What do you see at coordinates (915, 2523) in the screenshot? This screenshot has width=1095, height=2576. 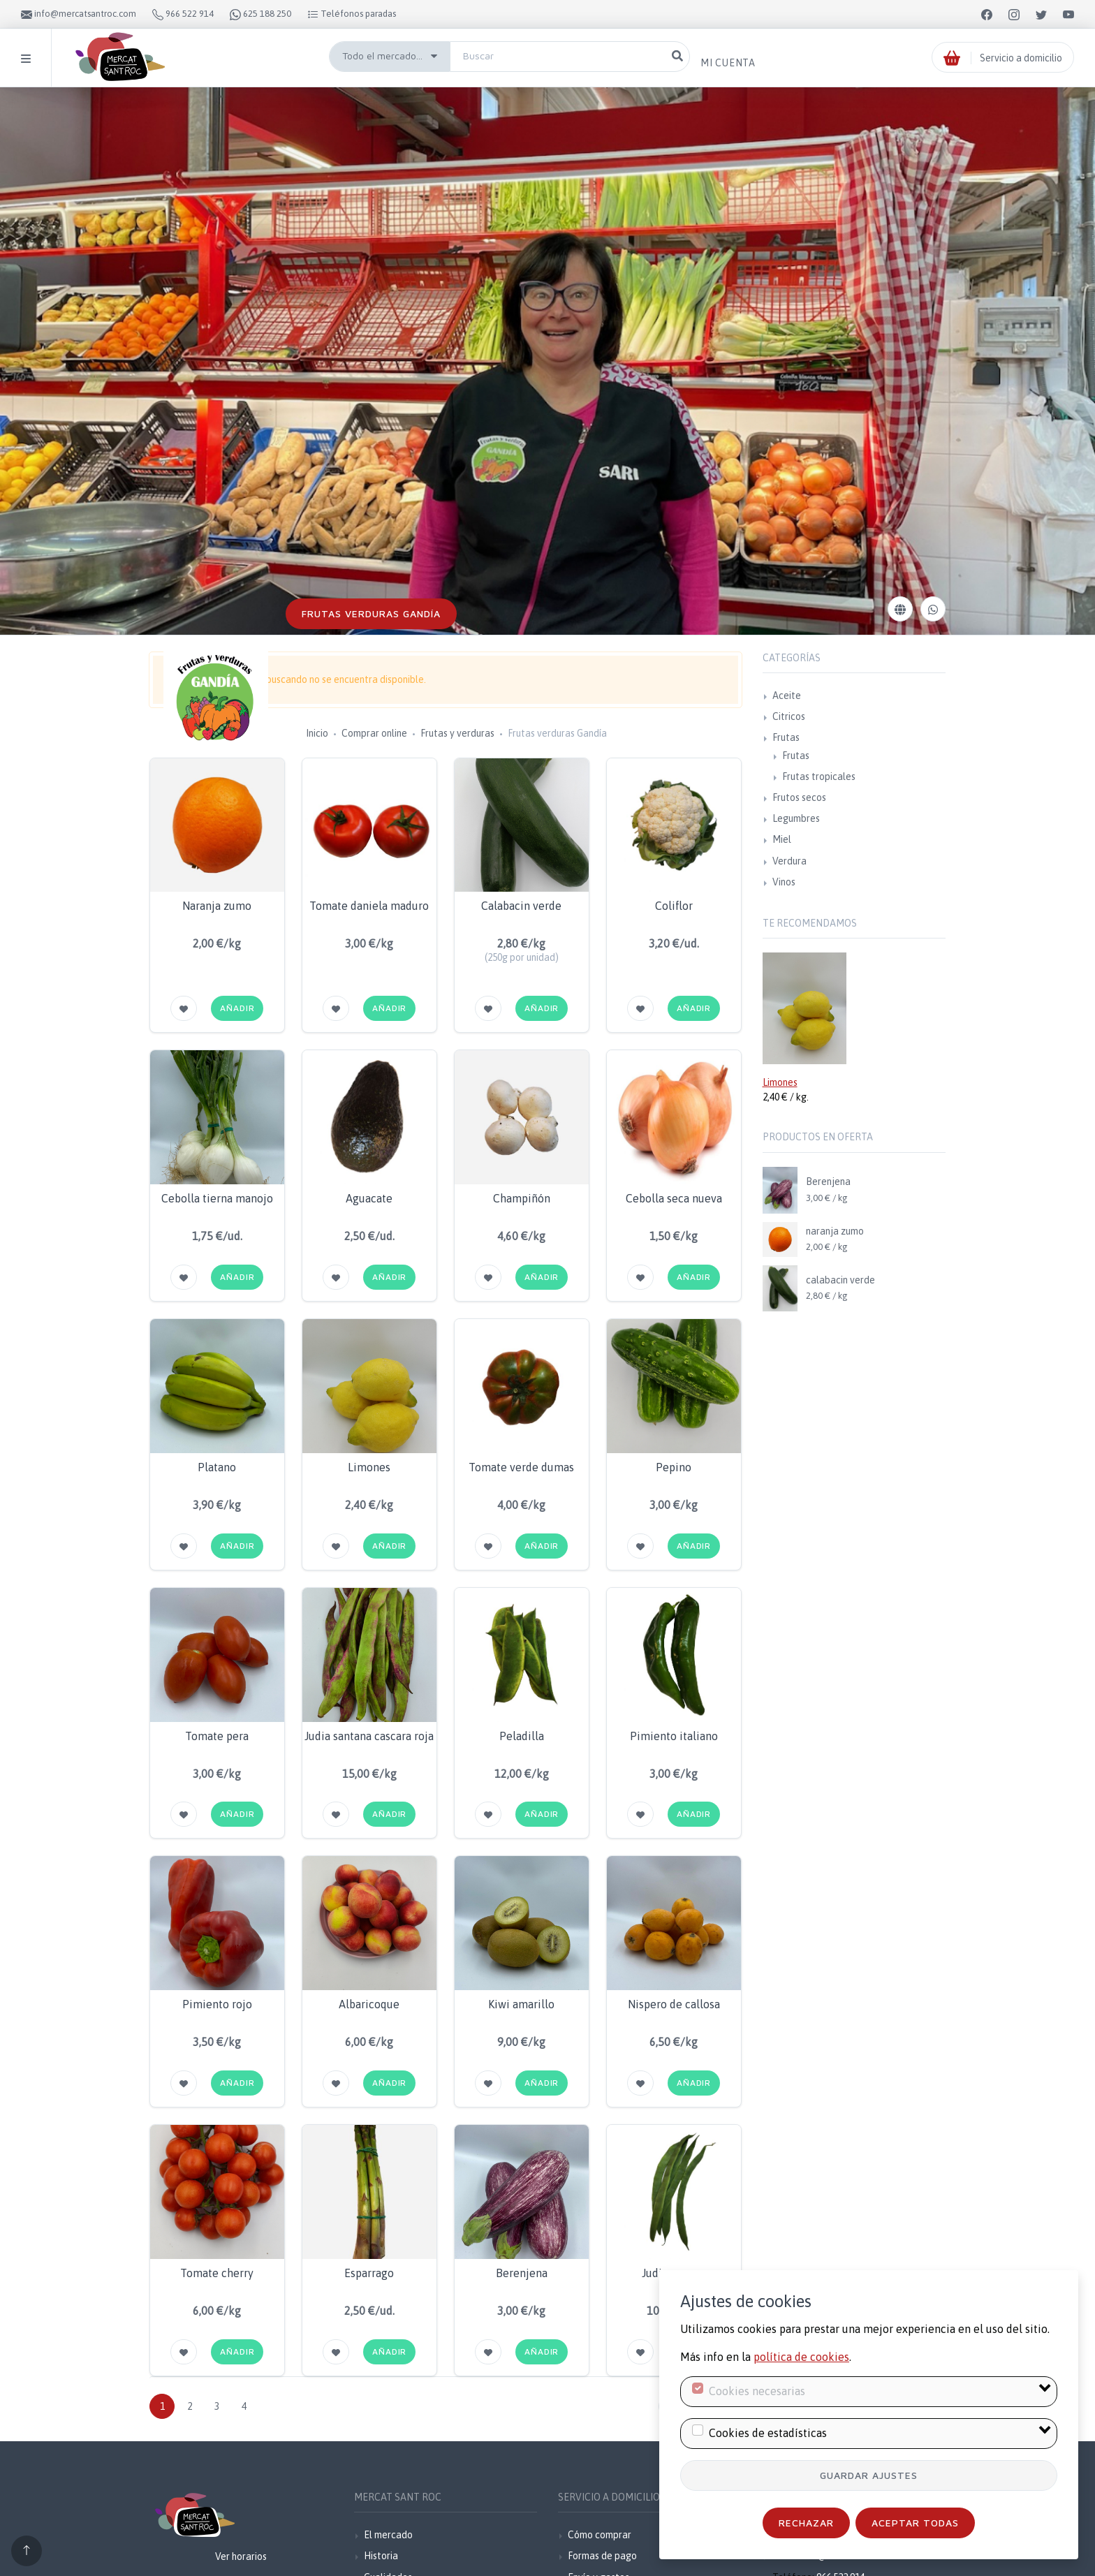 I see `Aceptar todas` at bounding box center [915, 2523].